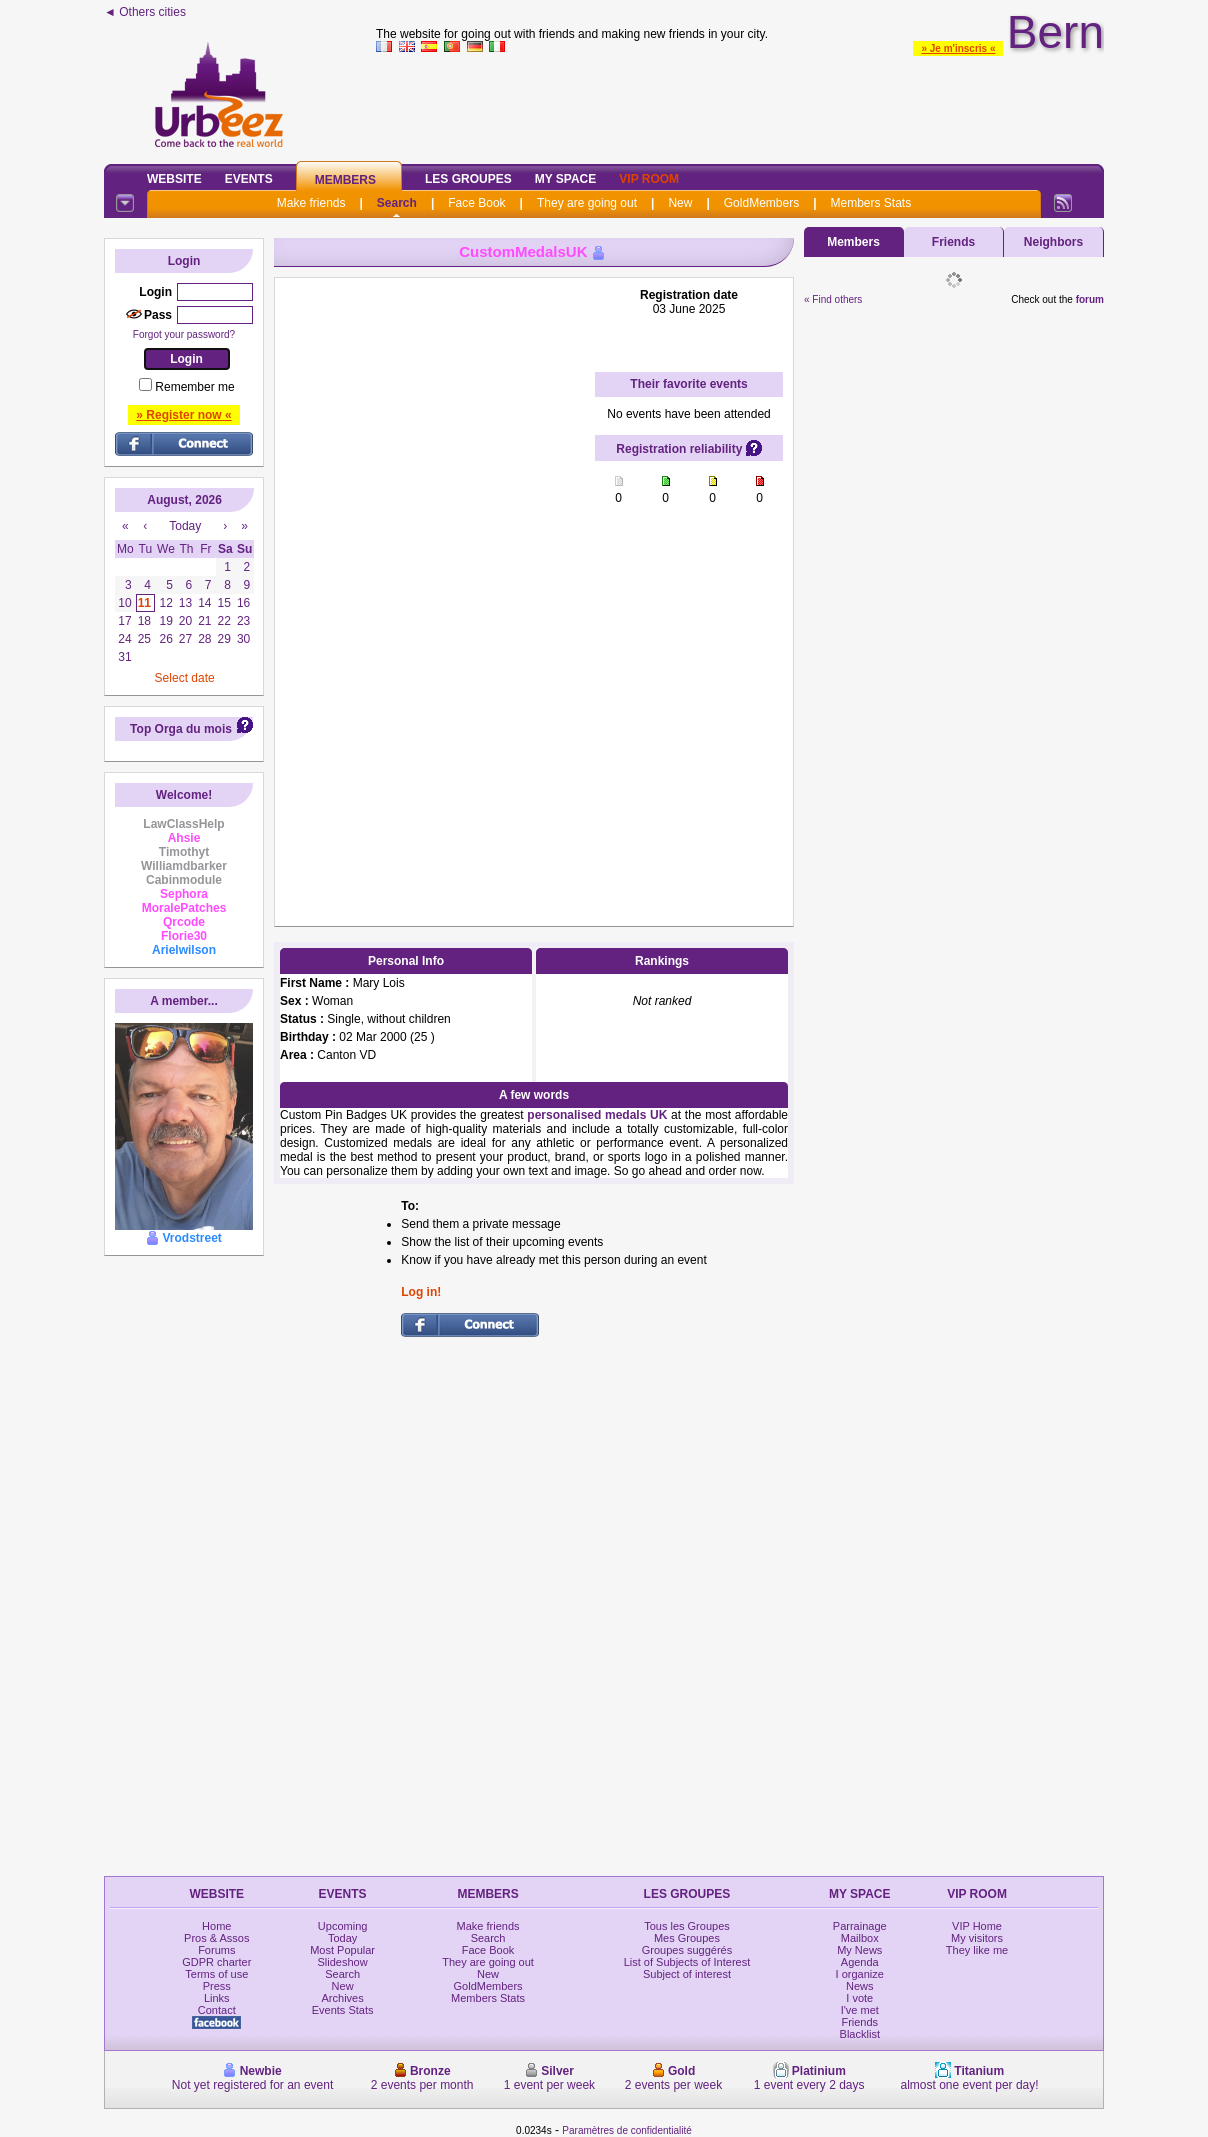 The height and width of the screenshot is (2137, 1208). I want to click on » Register now «, so click(183, 415).